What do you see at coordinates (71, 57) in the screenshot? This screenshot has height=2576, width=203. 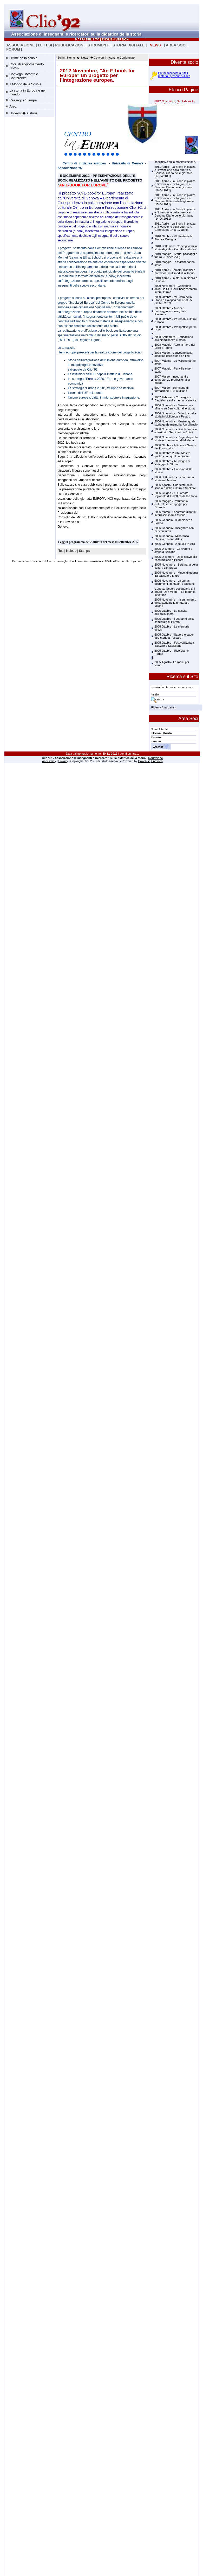 I see `Home` at bounding box center [71, 57].